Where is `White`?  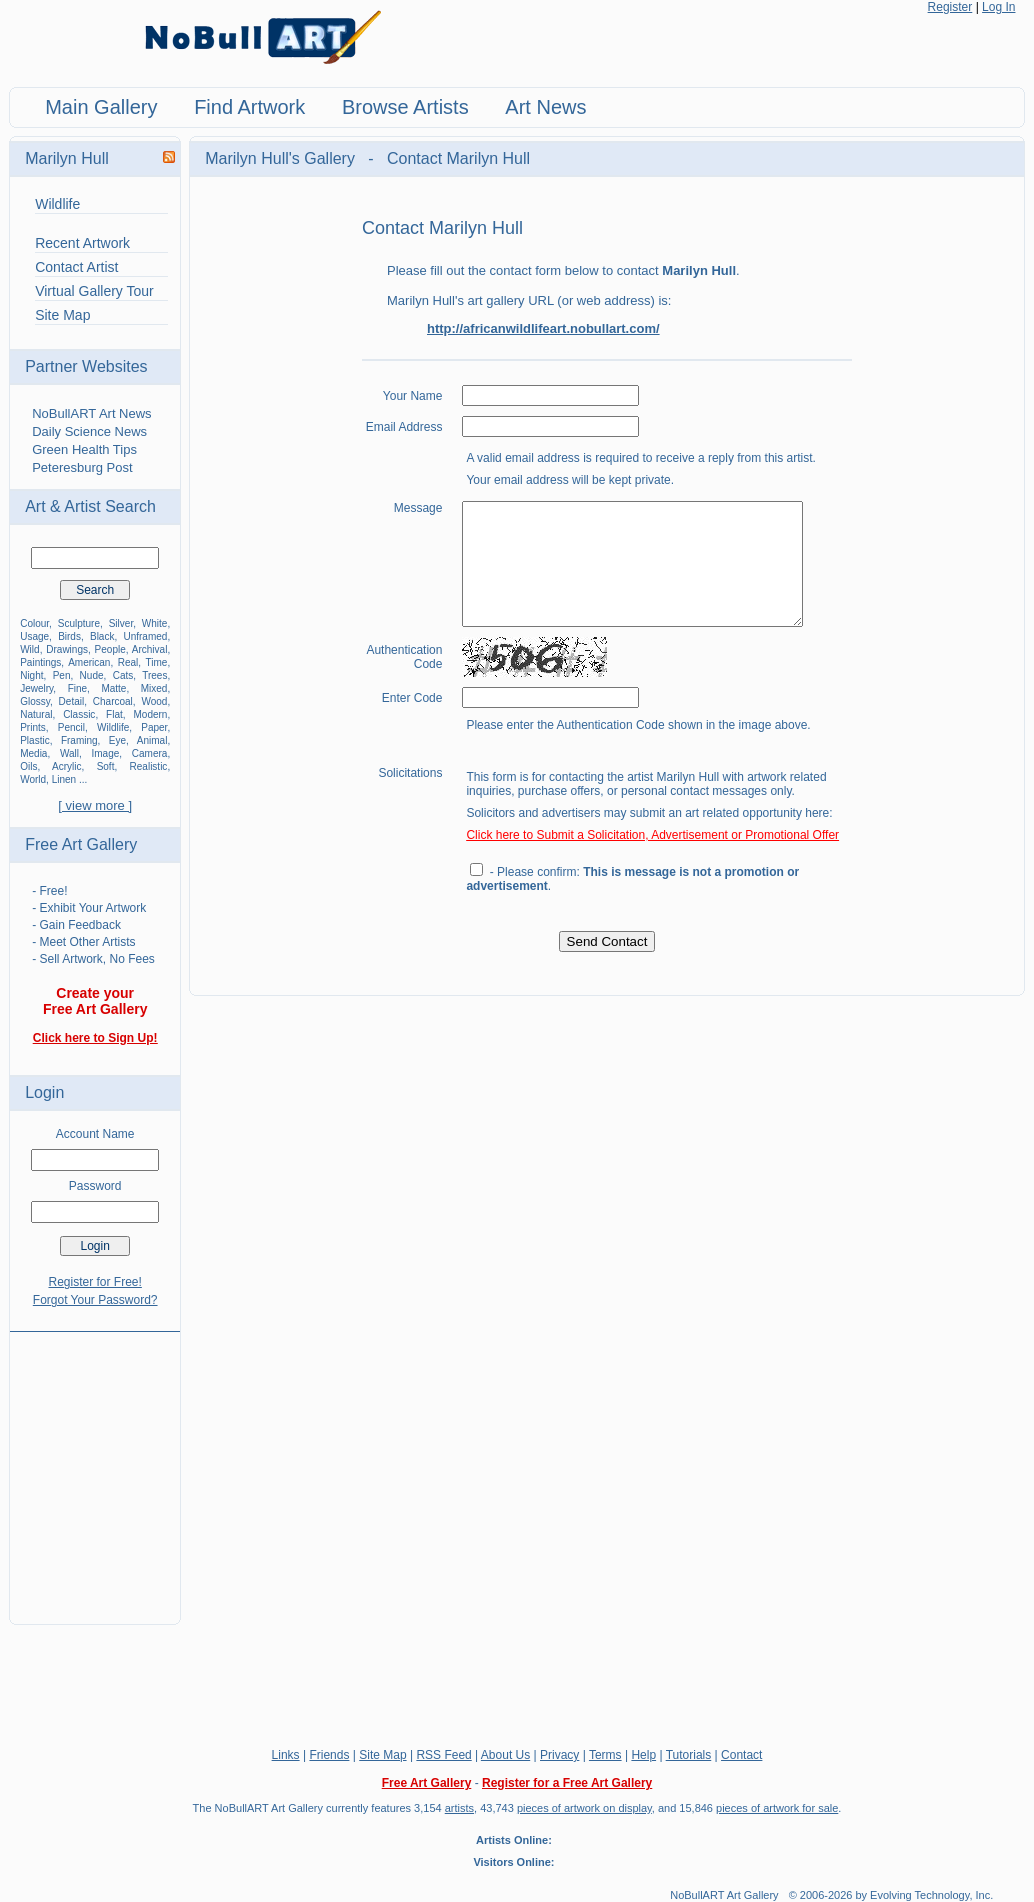 White is located at coordinates (155, 623).